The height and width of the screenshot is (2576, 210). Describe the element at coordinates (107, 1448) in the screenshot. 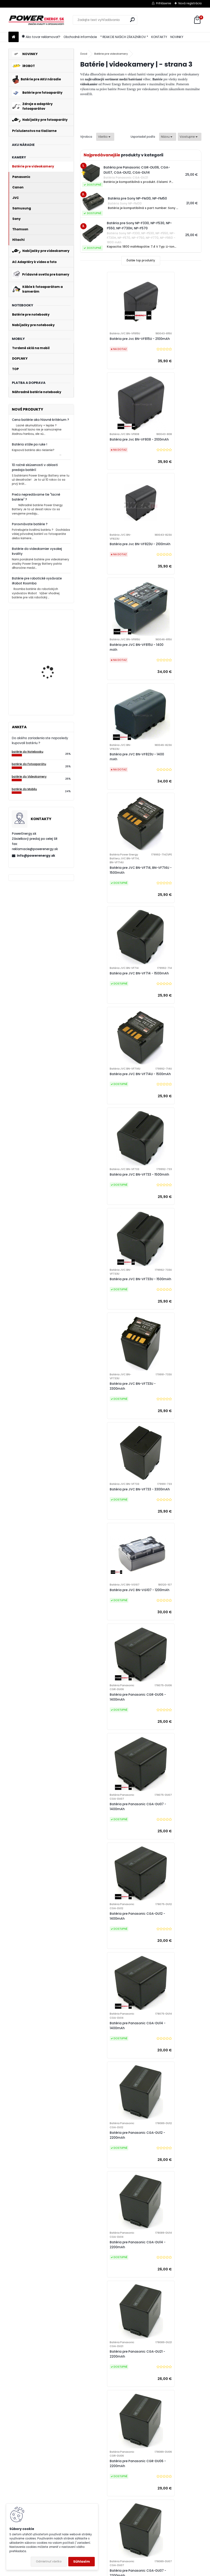

I see `Batéria pre Panasonic CGR-DU06 - 2200mAh` at that location.